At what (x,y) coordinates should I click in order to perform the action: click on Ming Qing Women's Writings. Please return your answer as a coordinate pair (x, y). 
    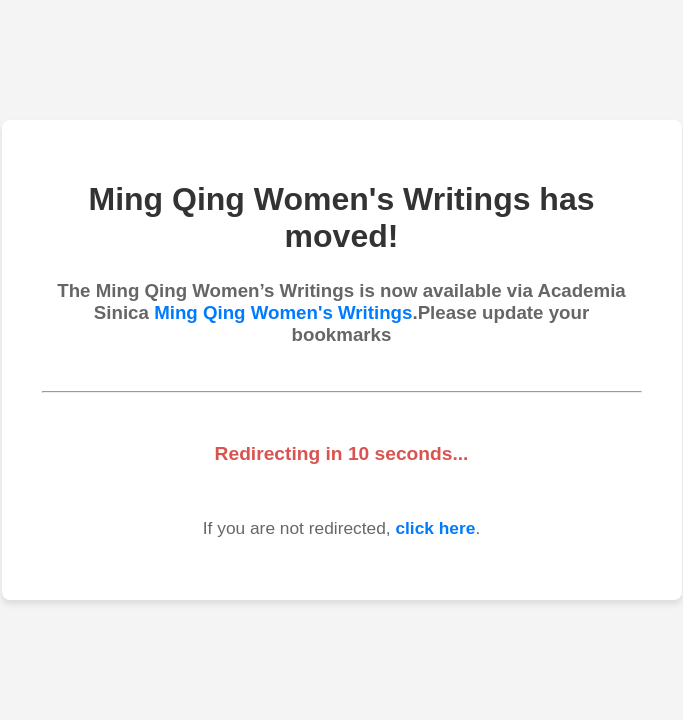
    Looking at the image, I should click on (283, 312).